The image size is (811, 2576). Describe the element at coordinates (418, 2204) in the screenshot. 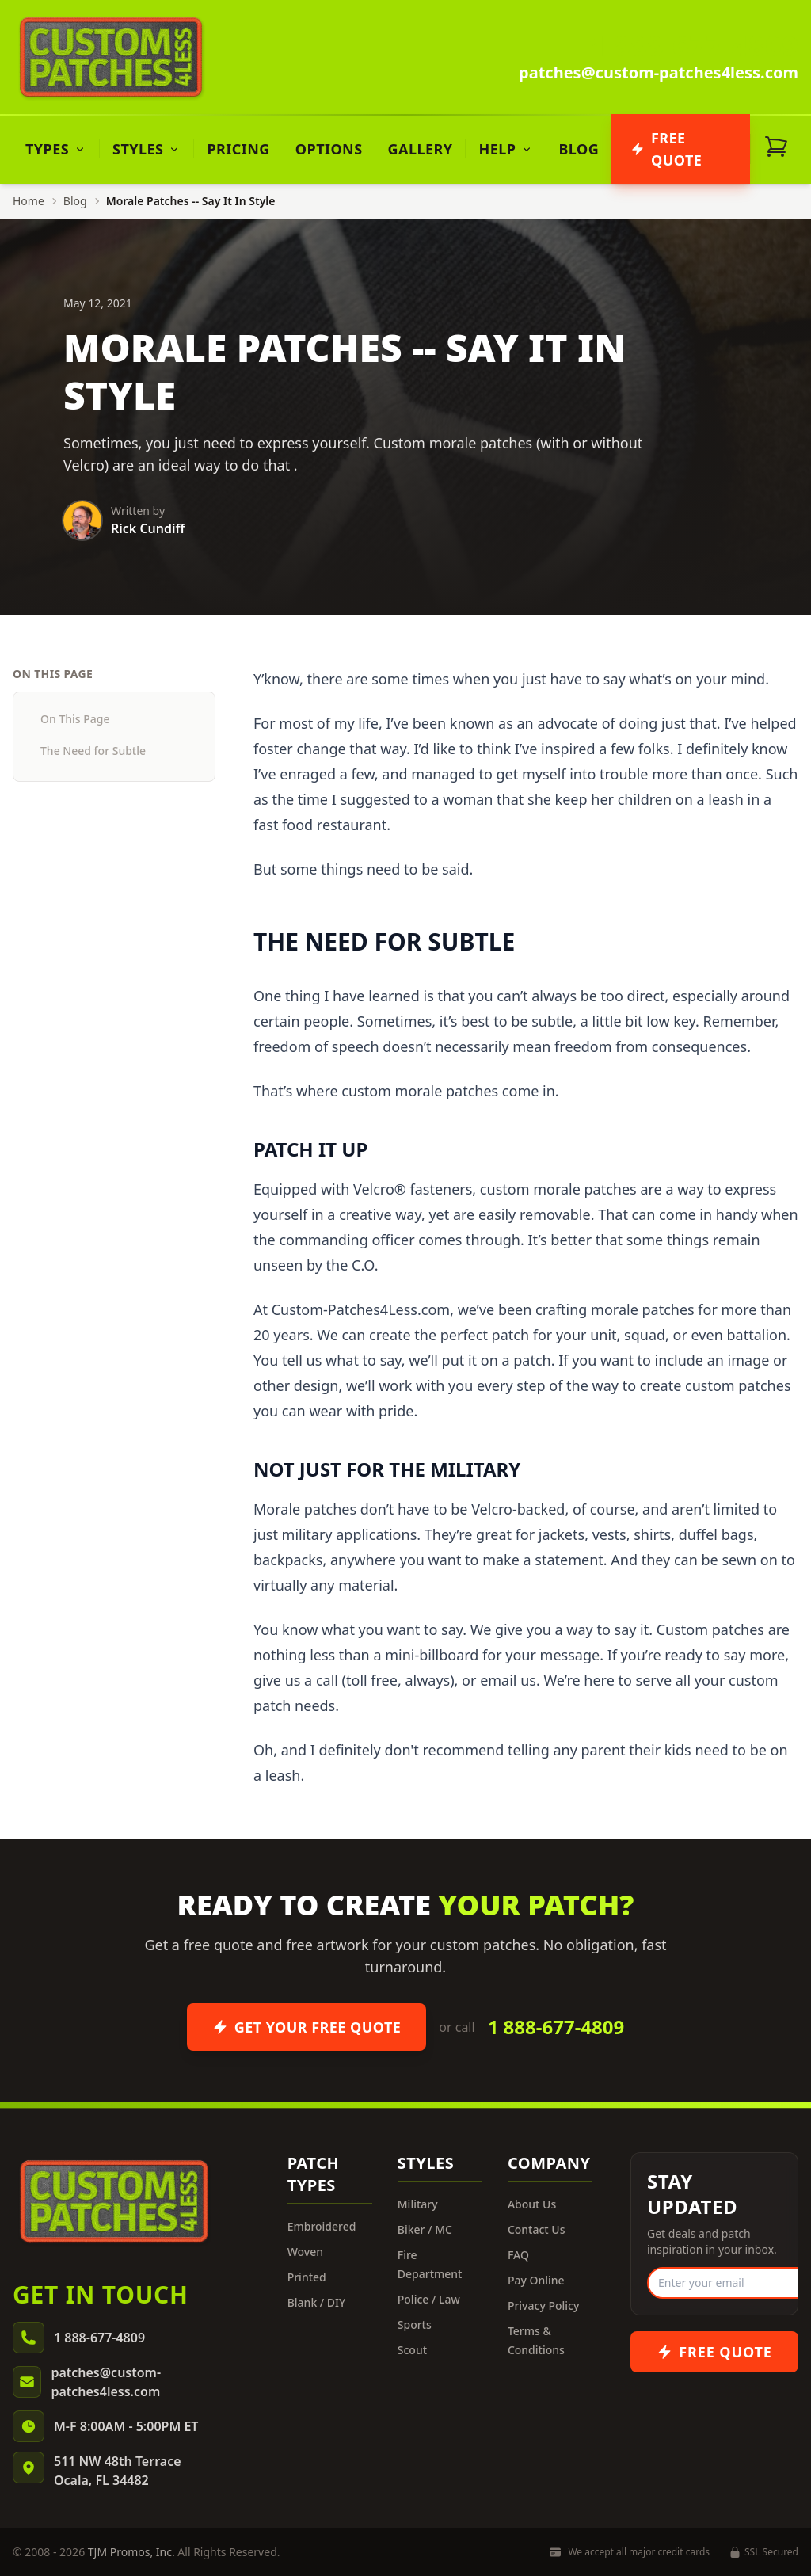

I see `Military` at that location.